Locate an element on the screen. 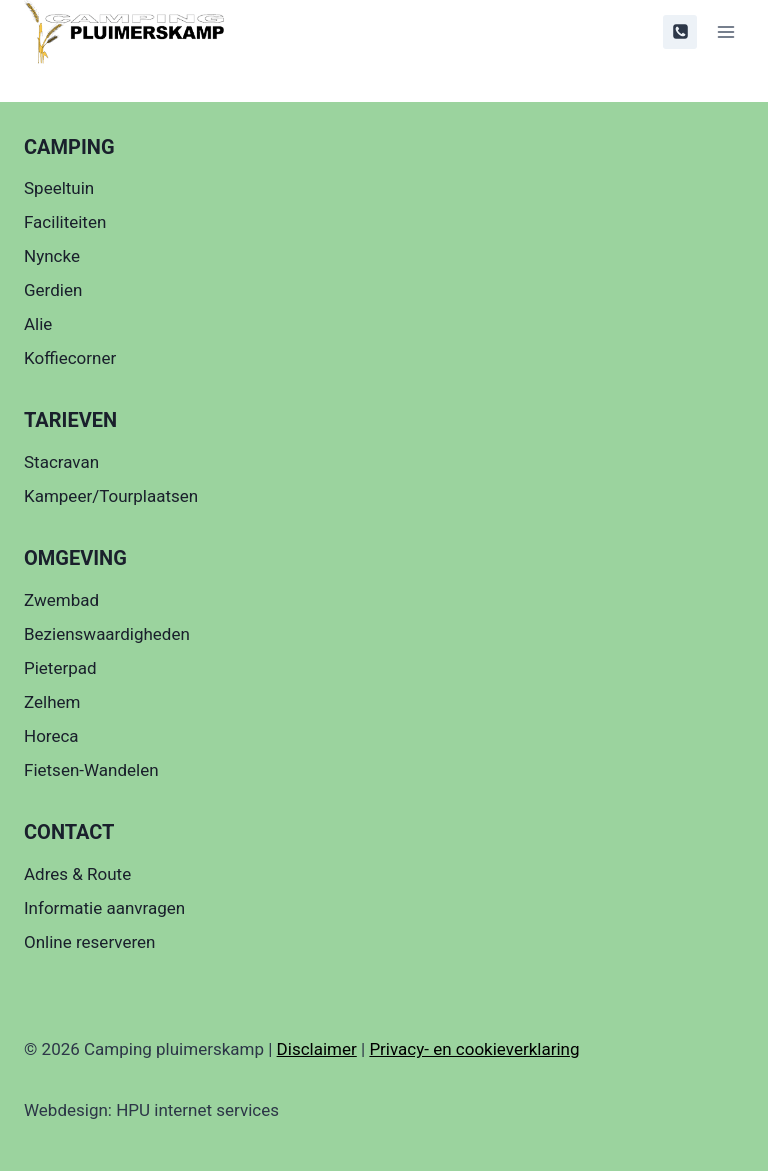 Image resolution: width=768 pixels, height=1171 pixels. Zwembad is located at coordinates (61, 600).